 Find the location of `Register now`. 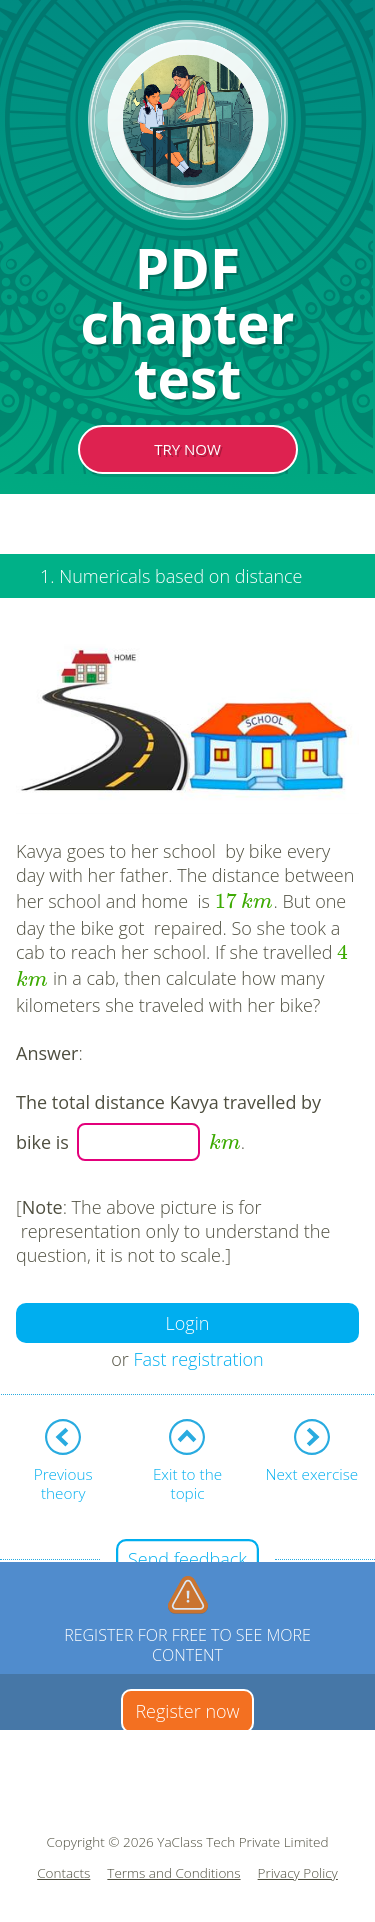

Register now is located at coordinates (187, 1711).